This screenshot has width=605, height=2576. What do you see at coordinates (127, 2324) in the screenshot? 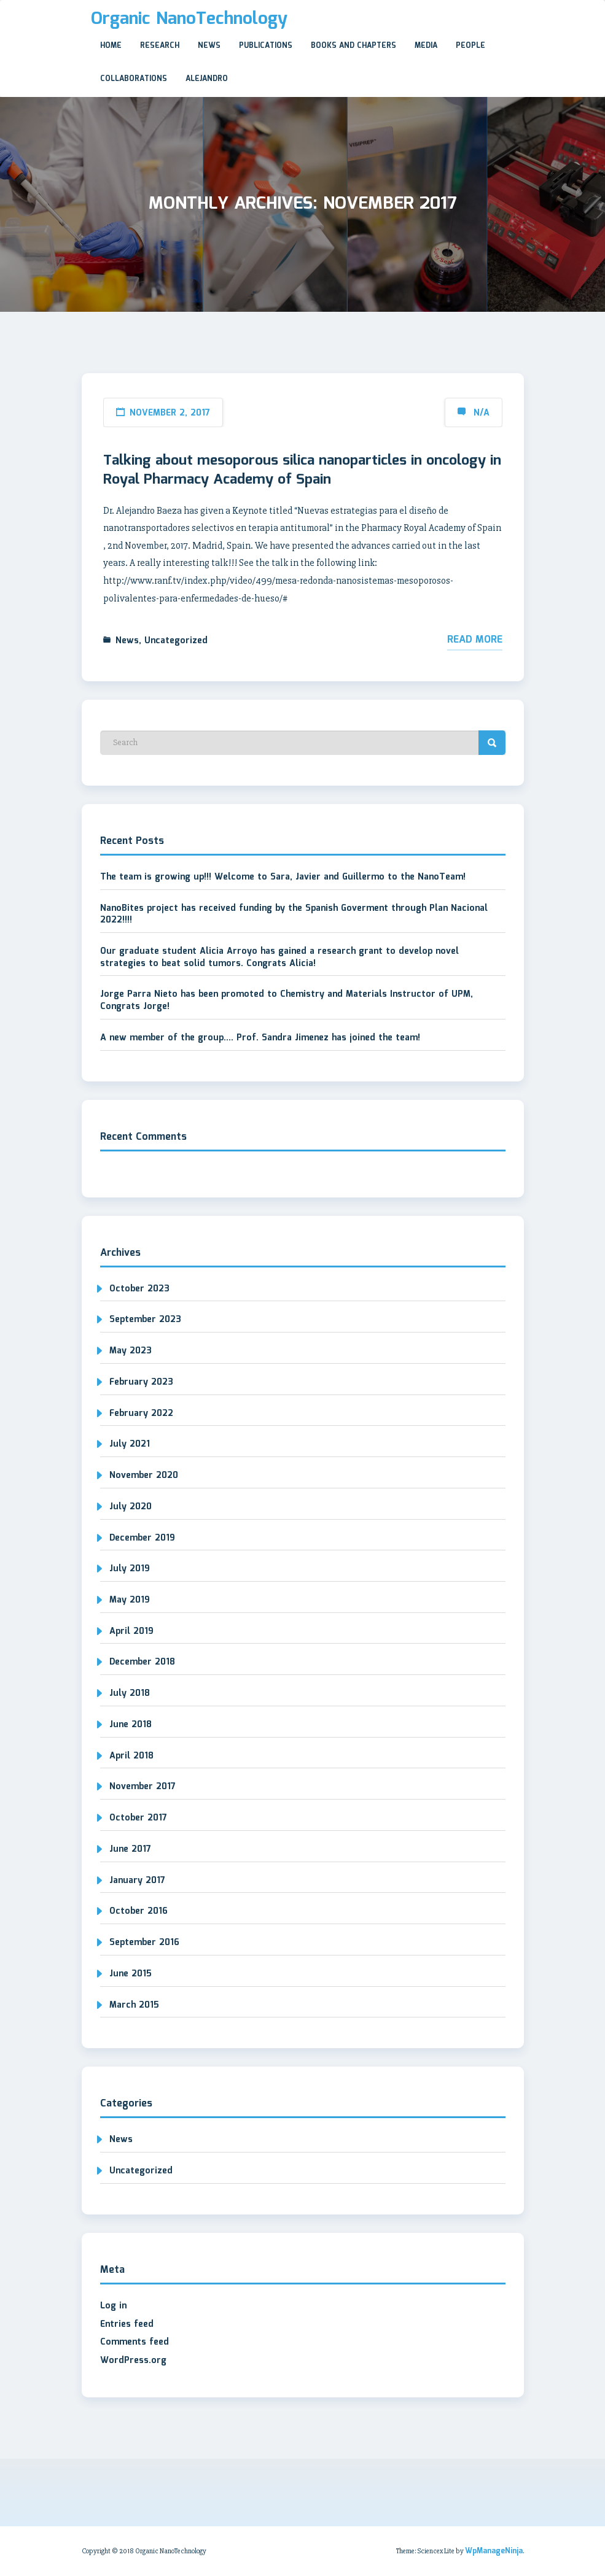
I see `Entries feed` at bounding box center [127, 2324].